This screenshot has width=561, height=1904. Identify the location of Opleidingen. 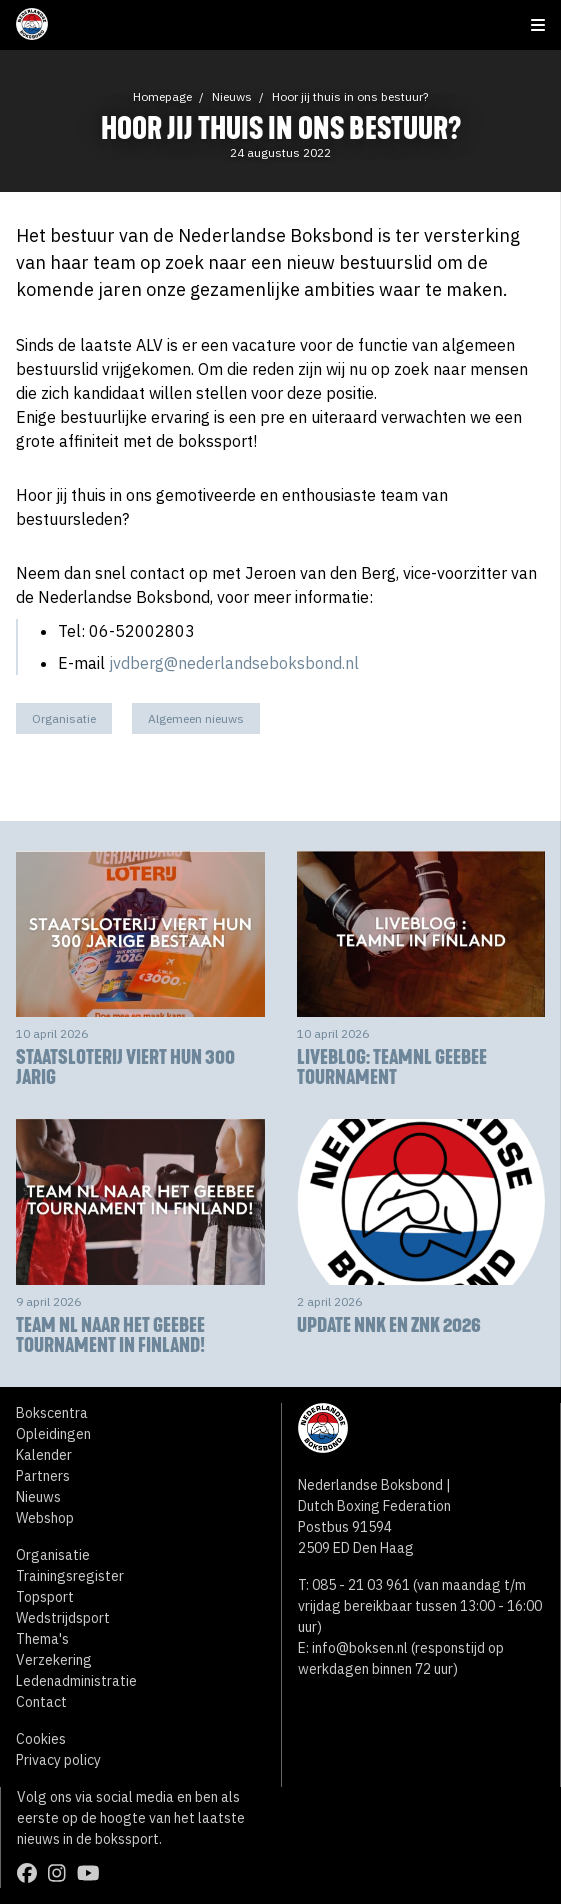
(53, 1434).